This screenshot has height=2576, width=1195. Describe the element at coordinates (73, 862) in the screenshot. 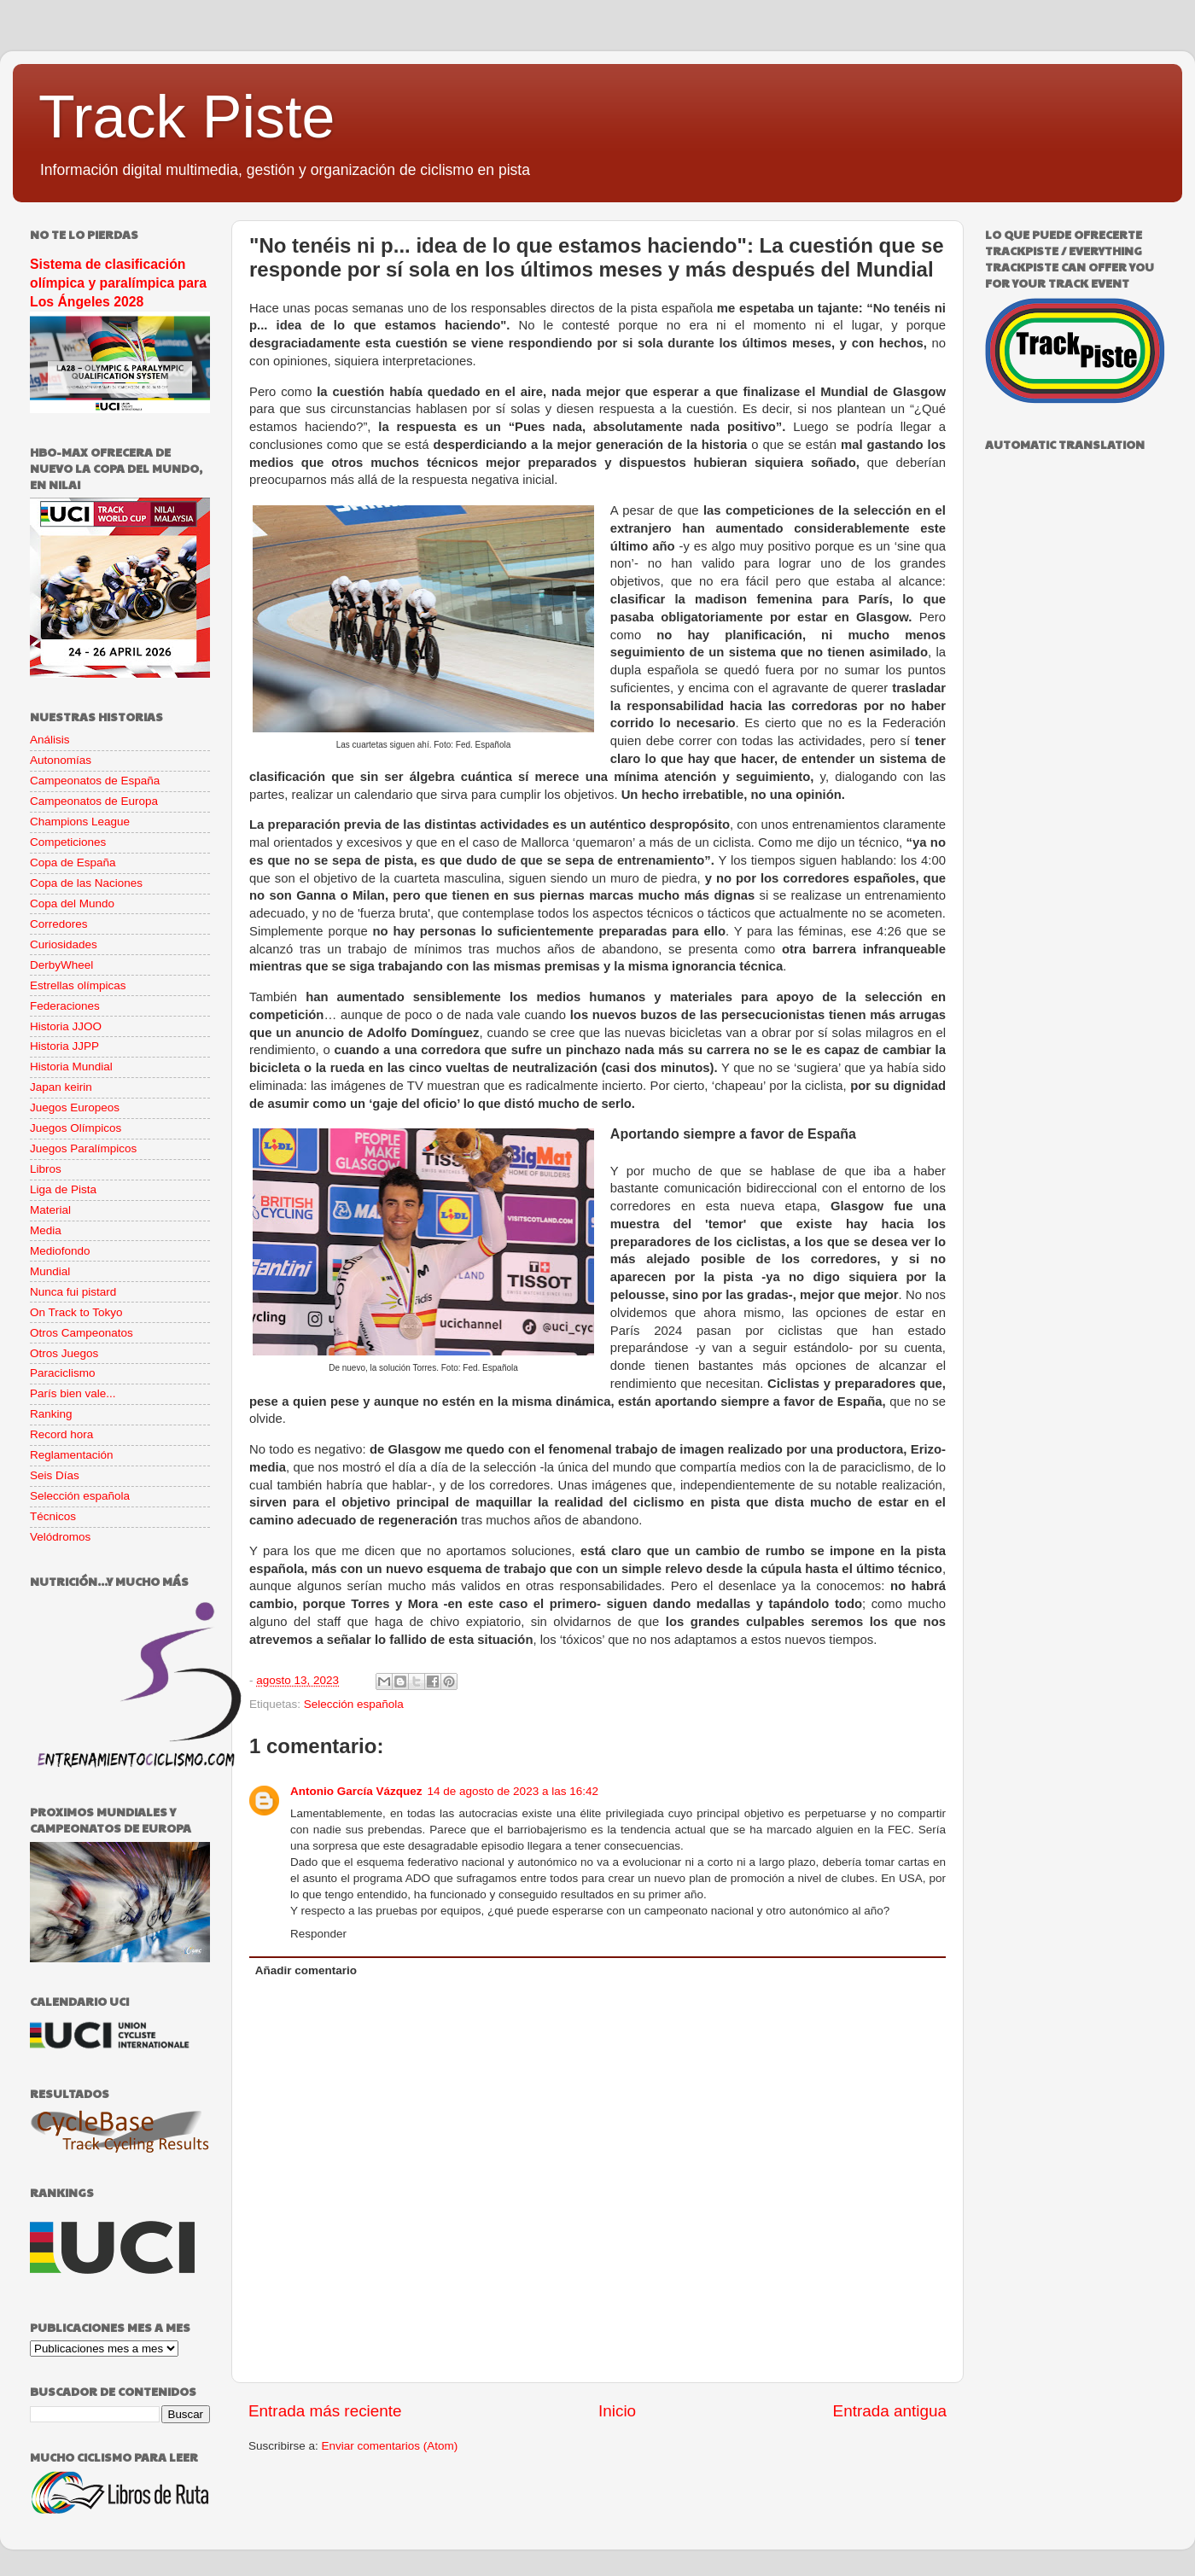

I see `Copa de España` at that location.